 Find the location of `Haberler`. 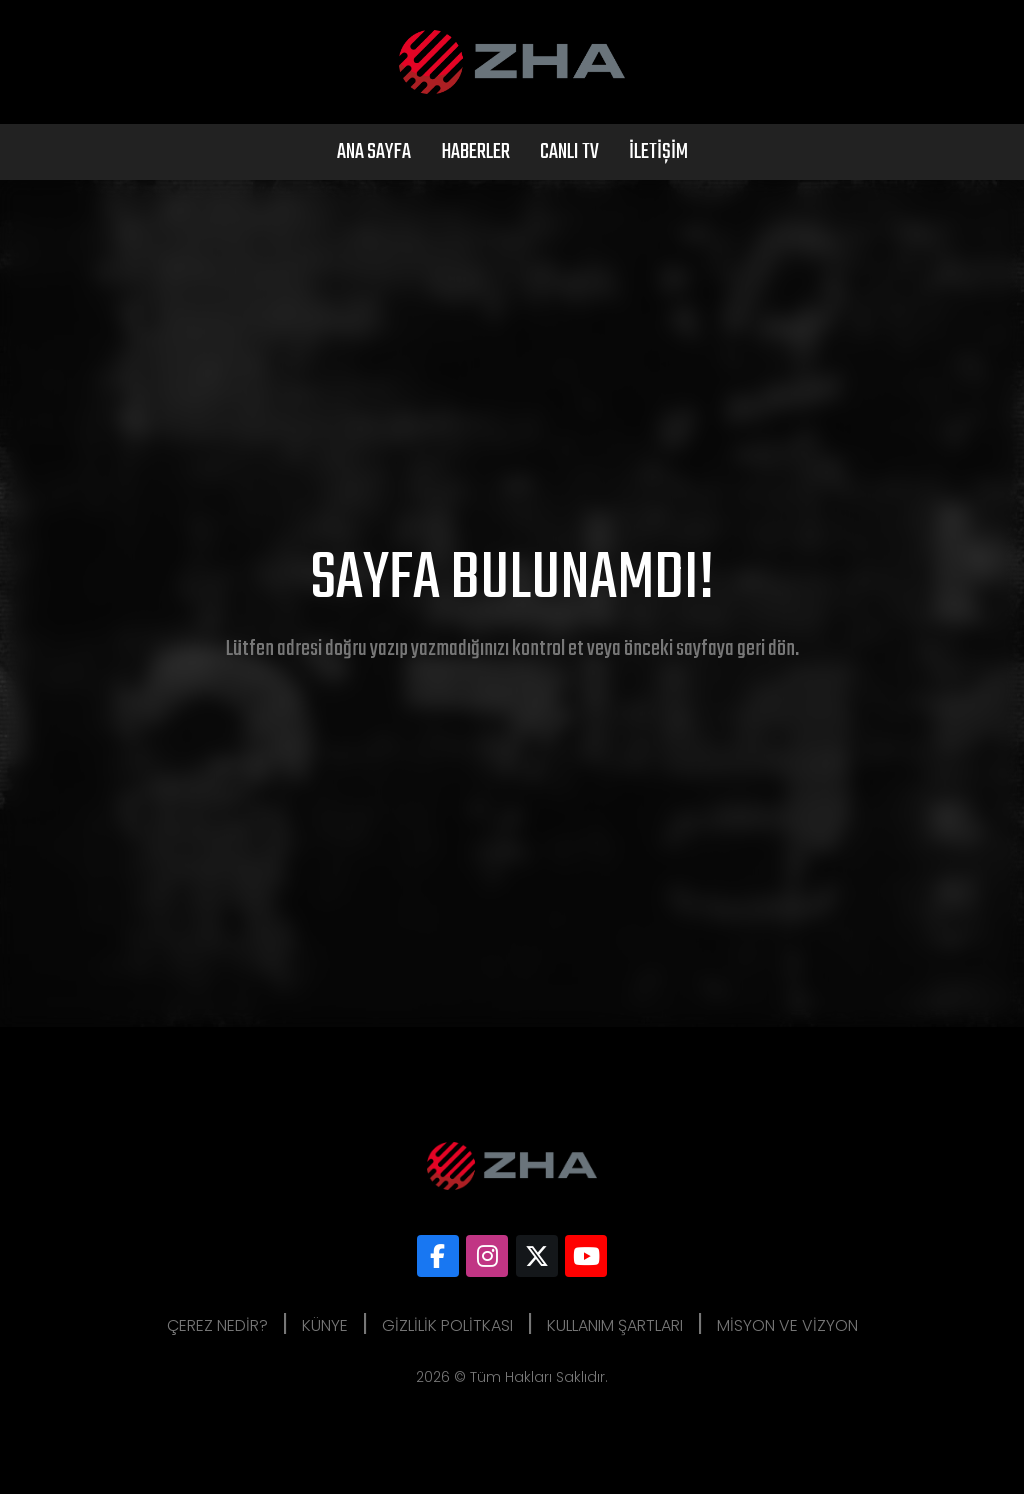

Haberler is located at coordinates (475, 152).